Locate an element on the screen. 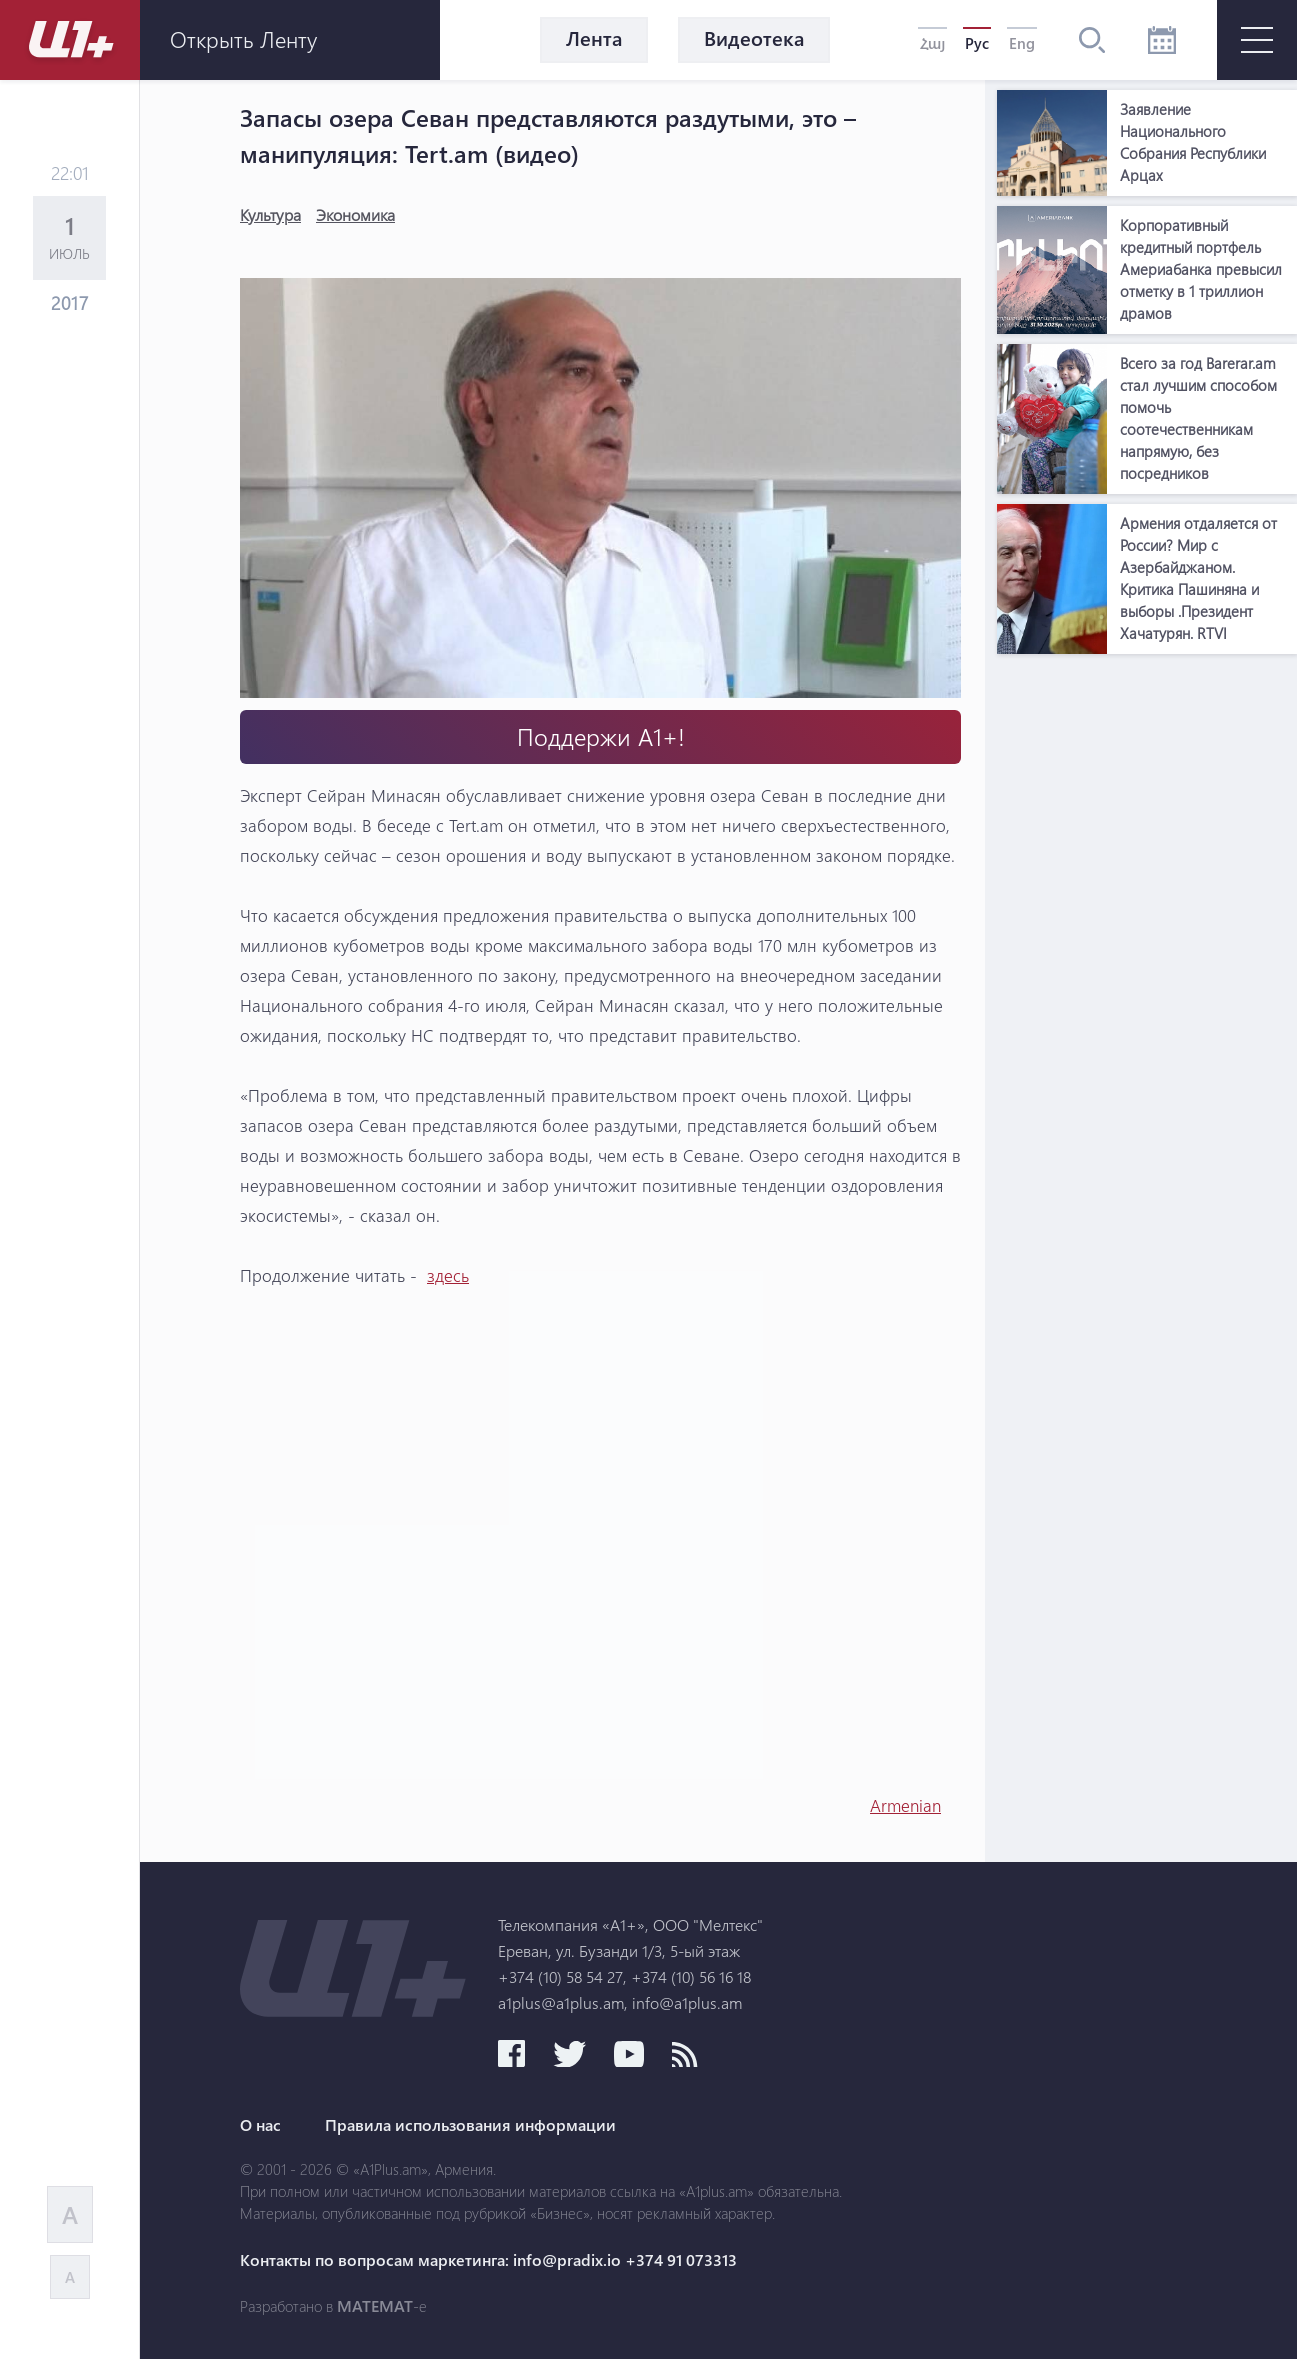  Рус is located at coordinates (977, 43).